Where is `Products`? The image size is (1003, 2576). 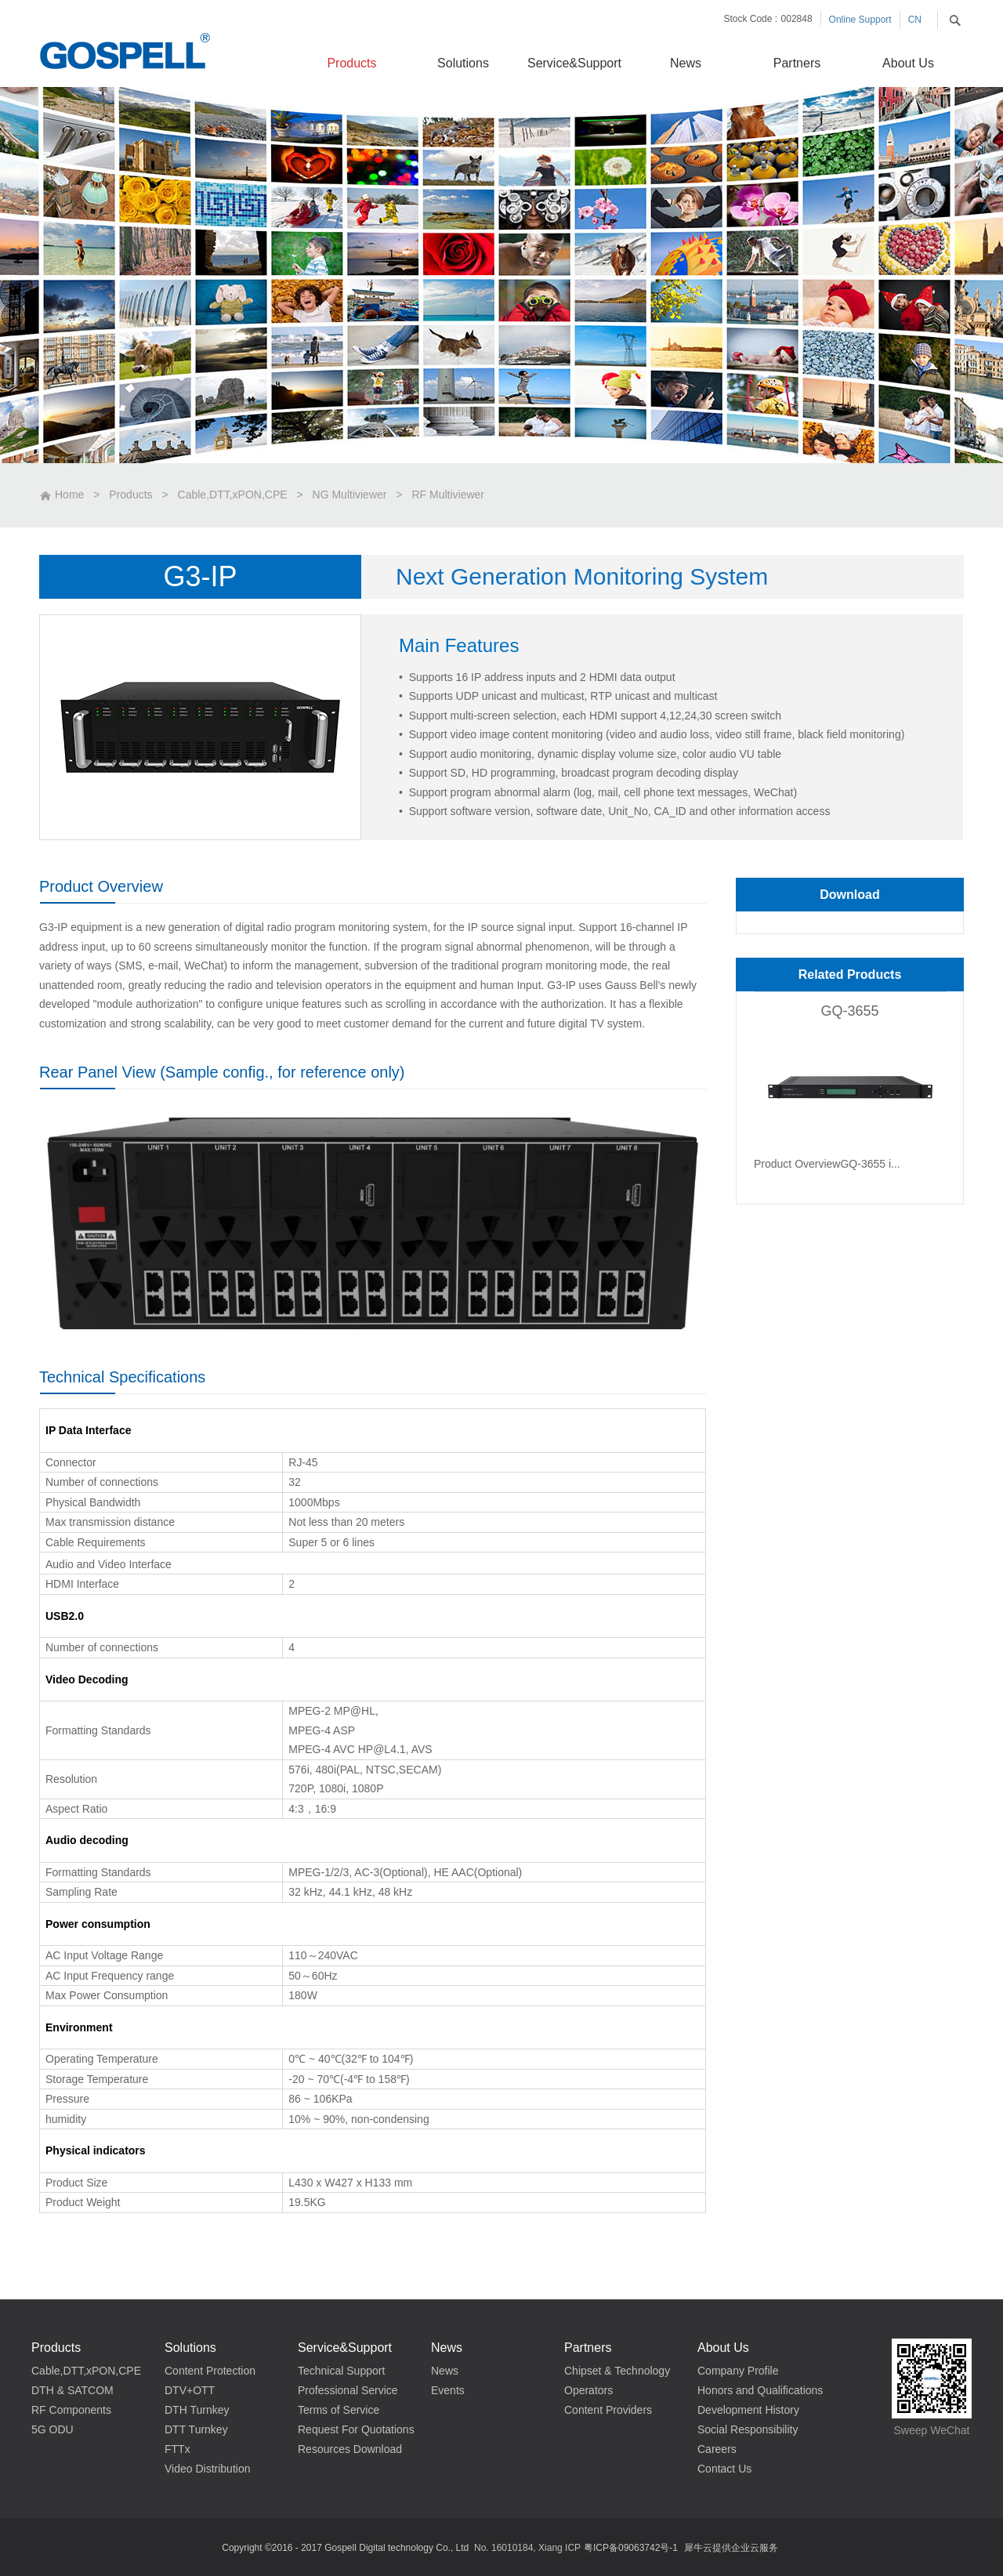
Products is located at coordinates (130, 494).